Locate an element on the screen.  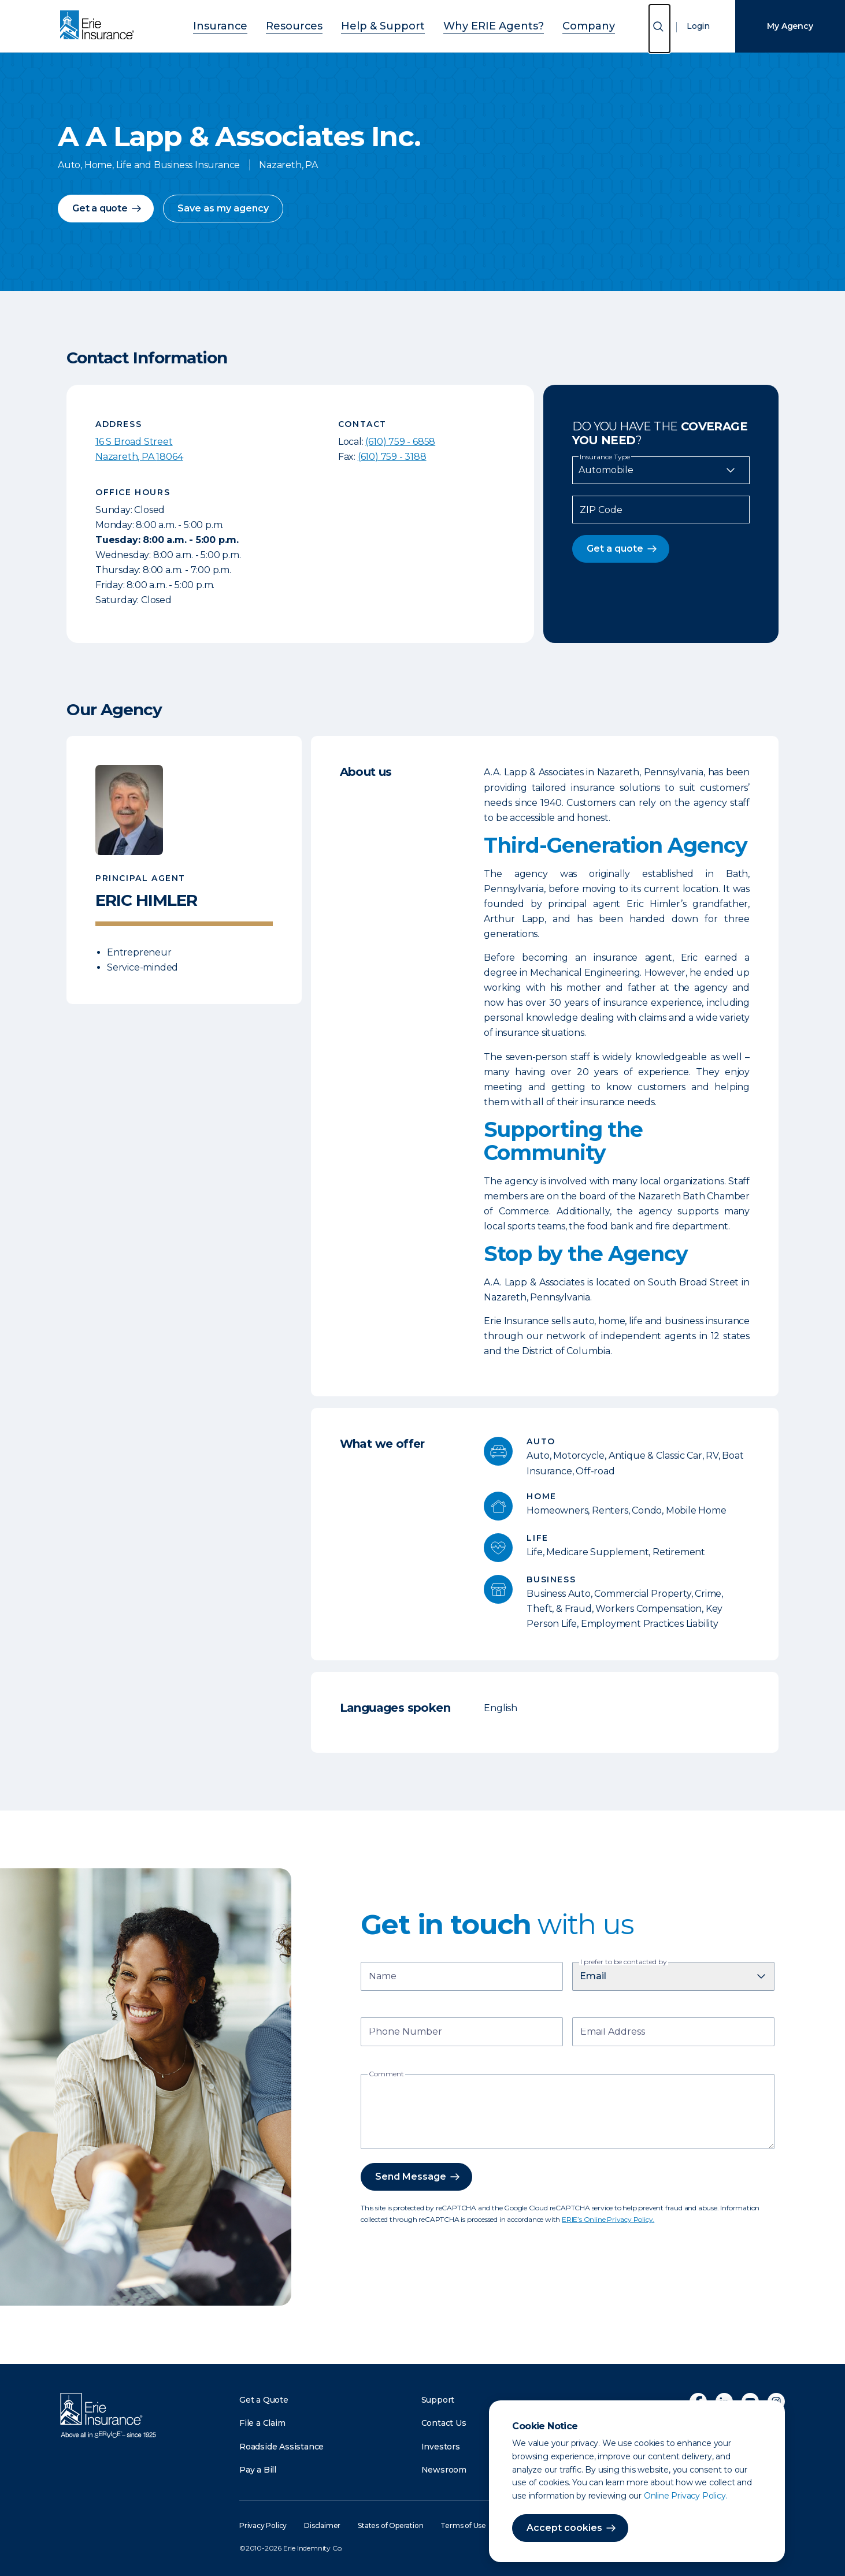
I prefer to be contacted by is located at coordinates (623, 1961).